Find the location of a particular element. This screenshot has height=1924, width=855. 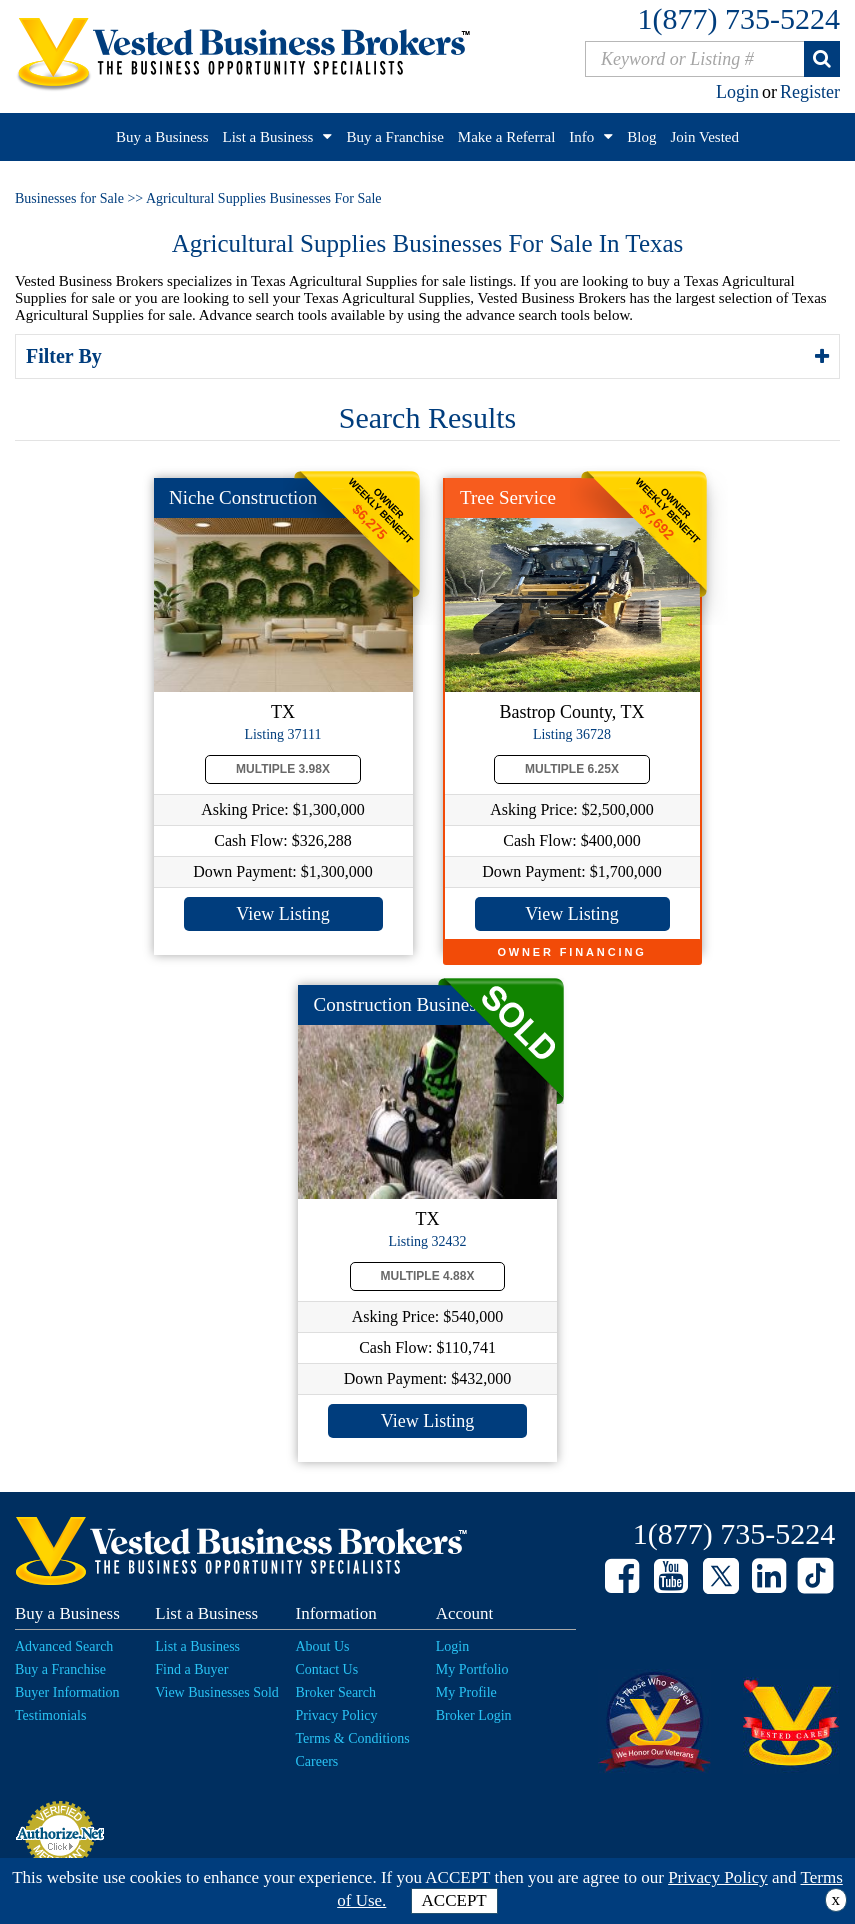

List a Business is located at coordinates (268, 137).